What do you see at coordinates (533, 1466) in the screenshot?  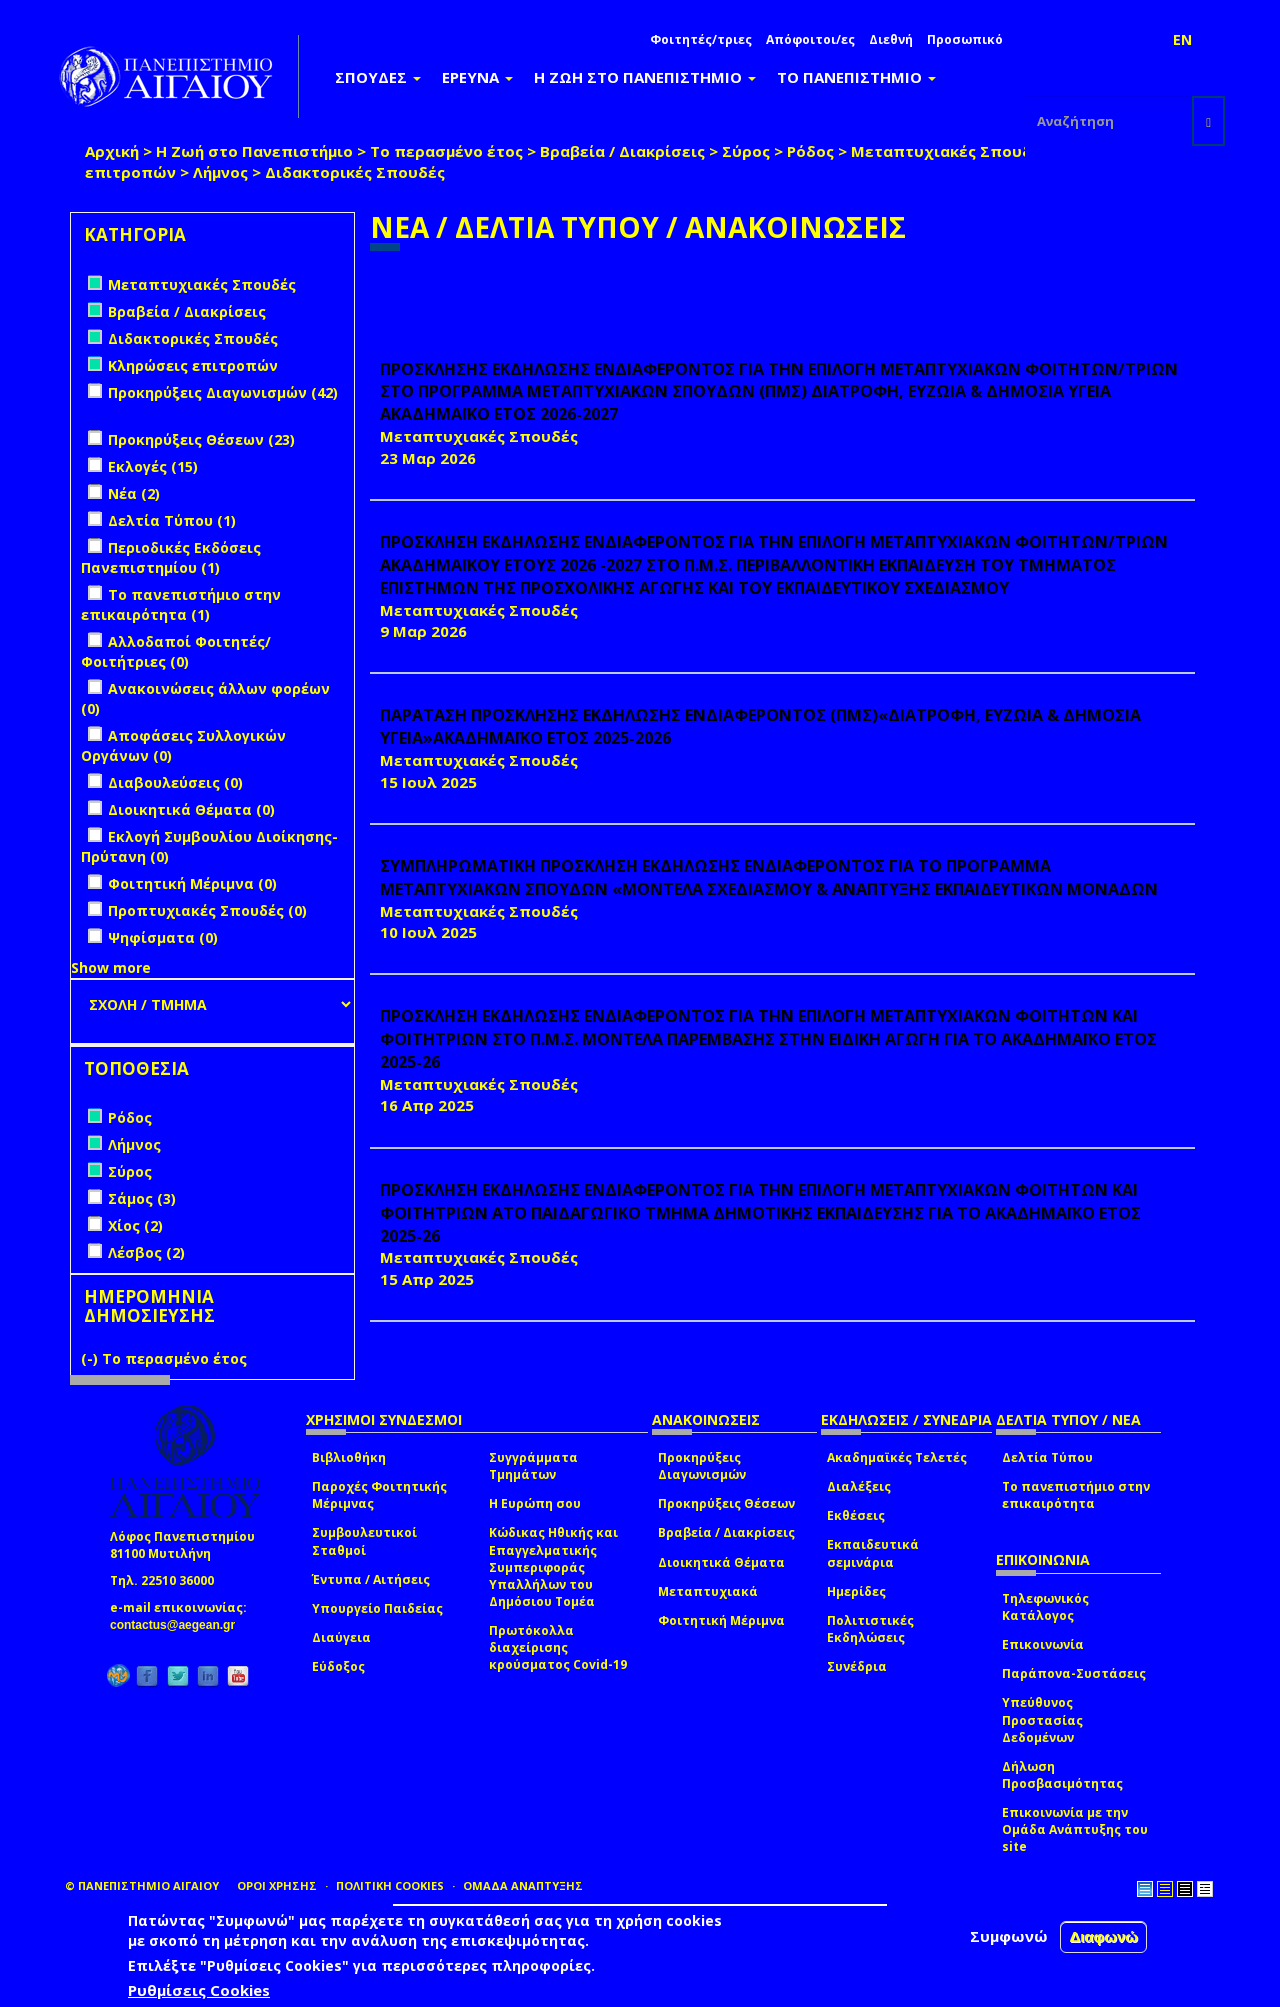 I see `Συγγράμματα Τμημάτων` at bounding box center [533, 1466].